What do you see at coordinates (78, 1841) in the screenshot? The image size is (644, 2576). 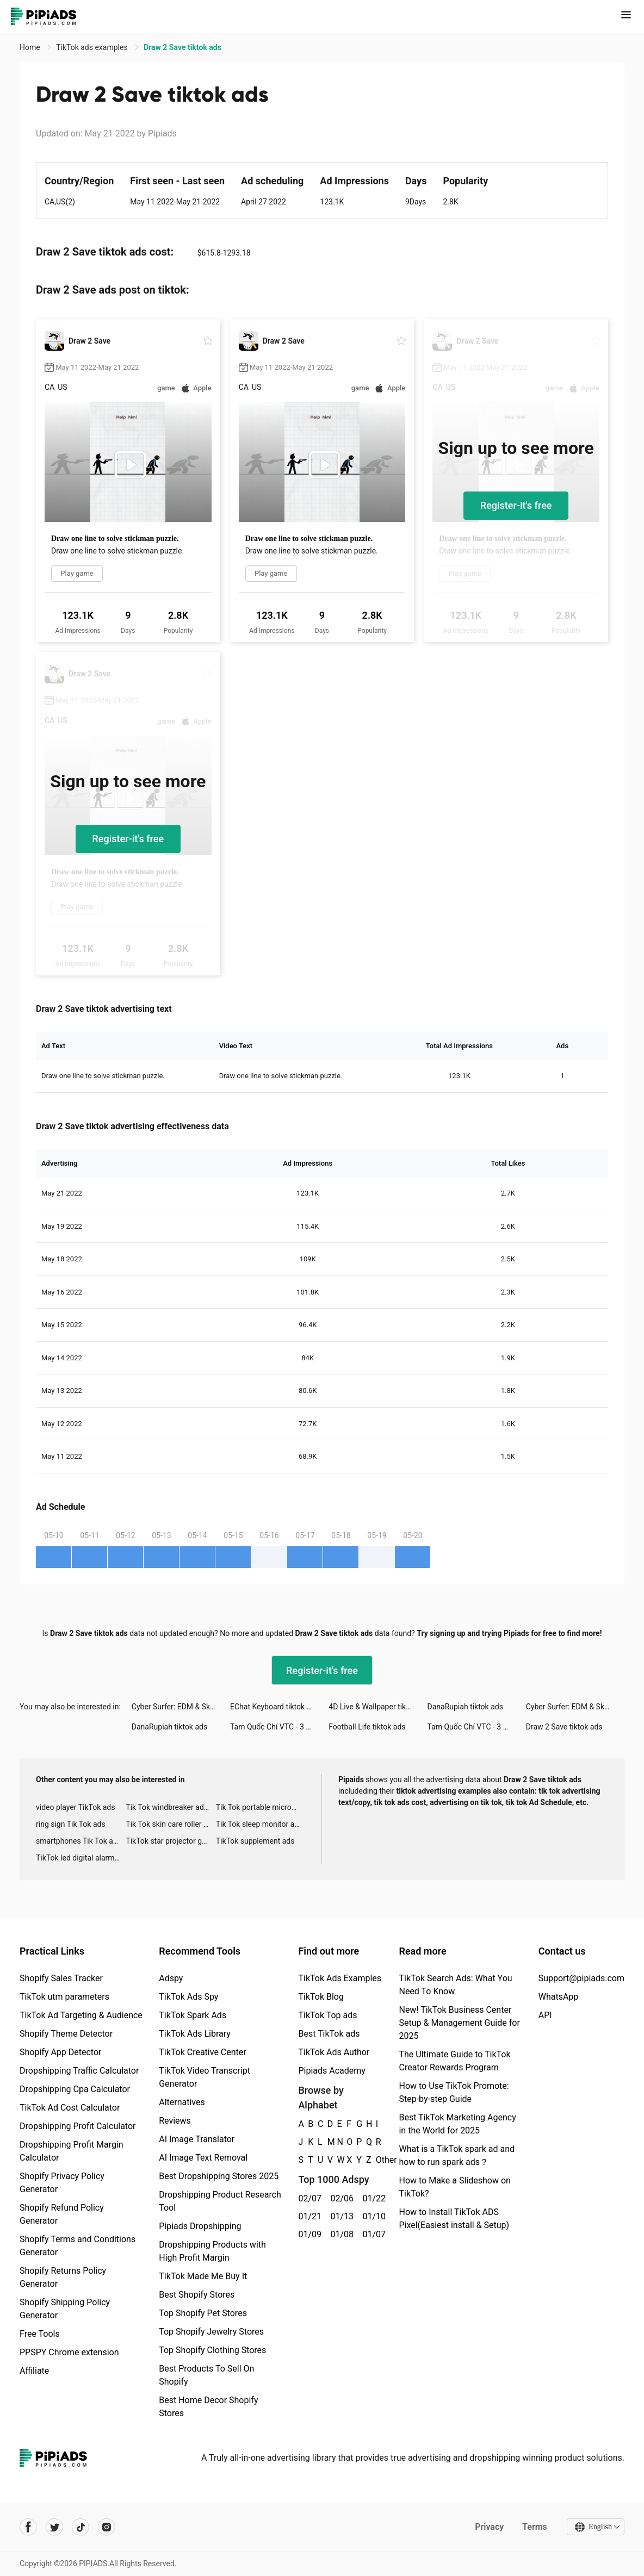 I see `smartphones Tik Tok ads` at bounding box center [78, 1841].